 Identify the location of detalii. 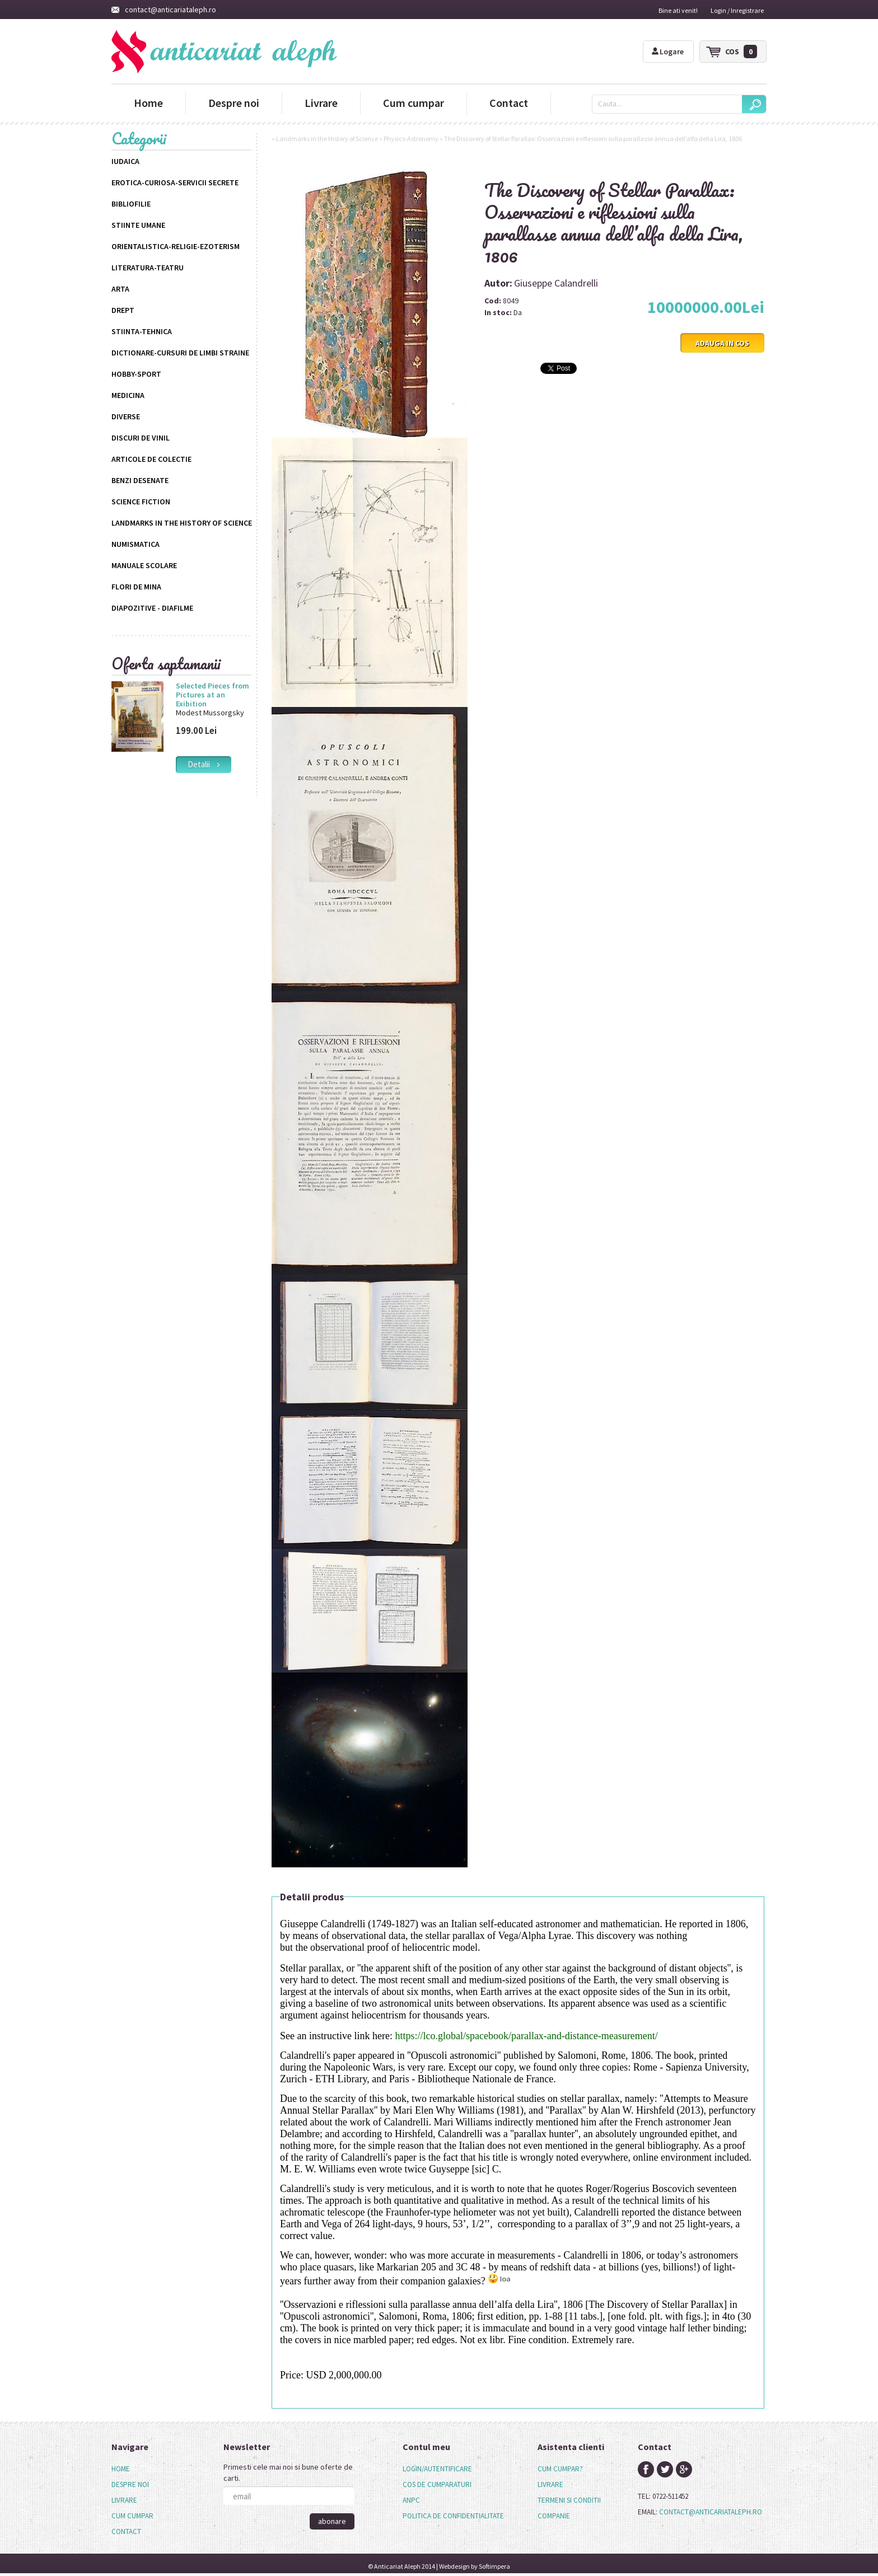
(204, 764).